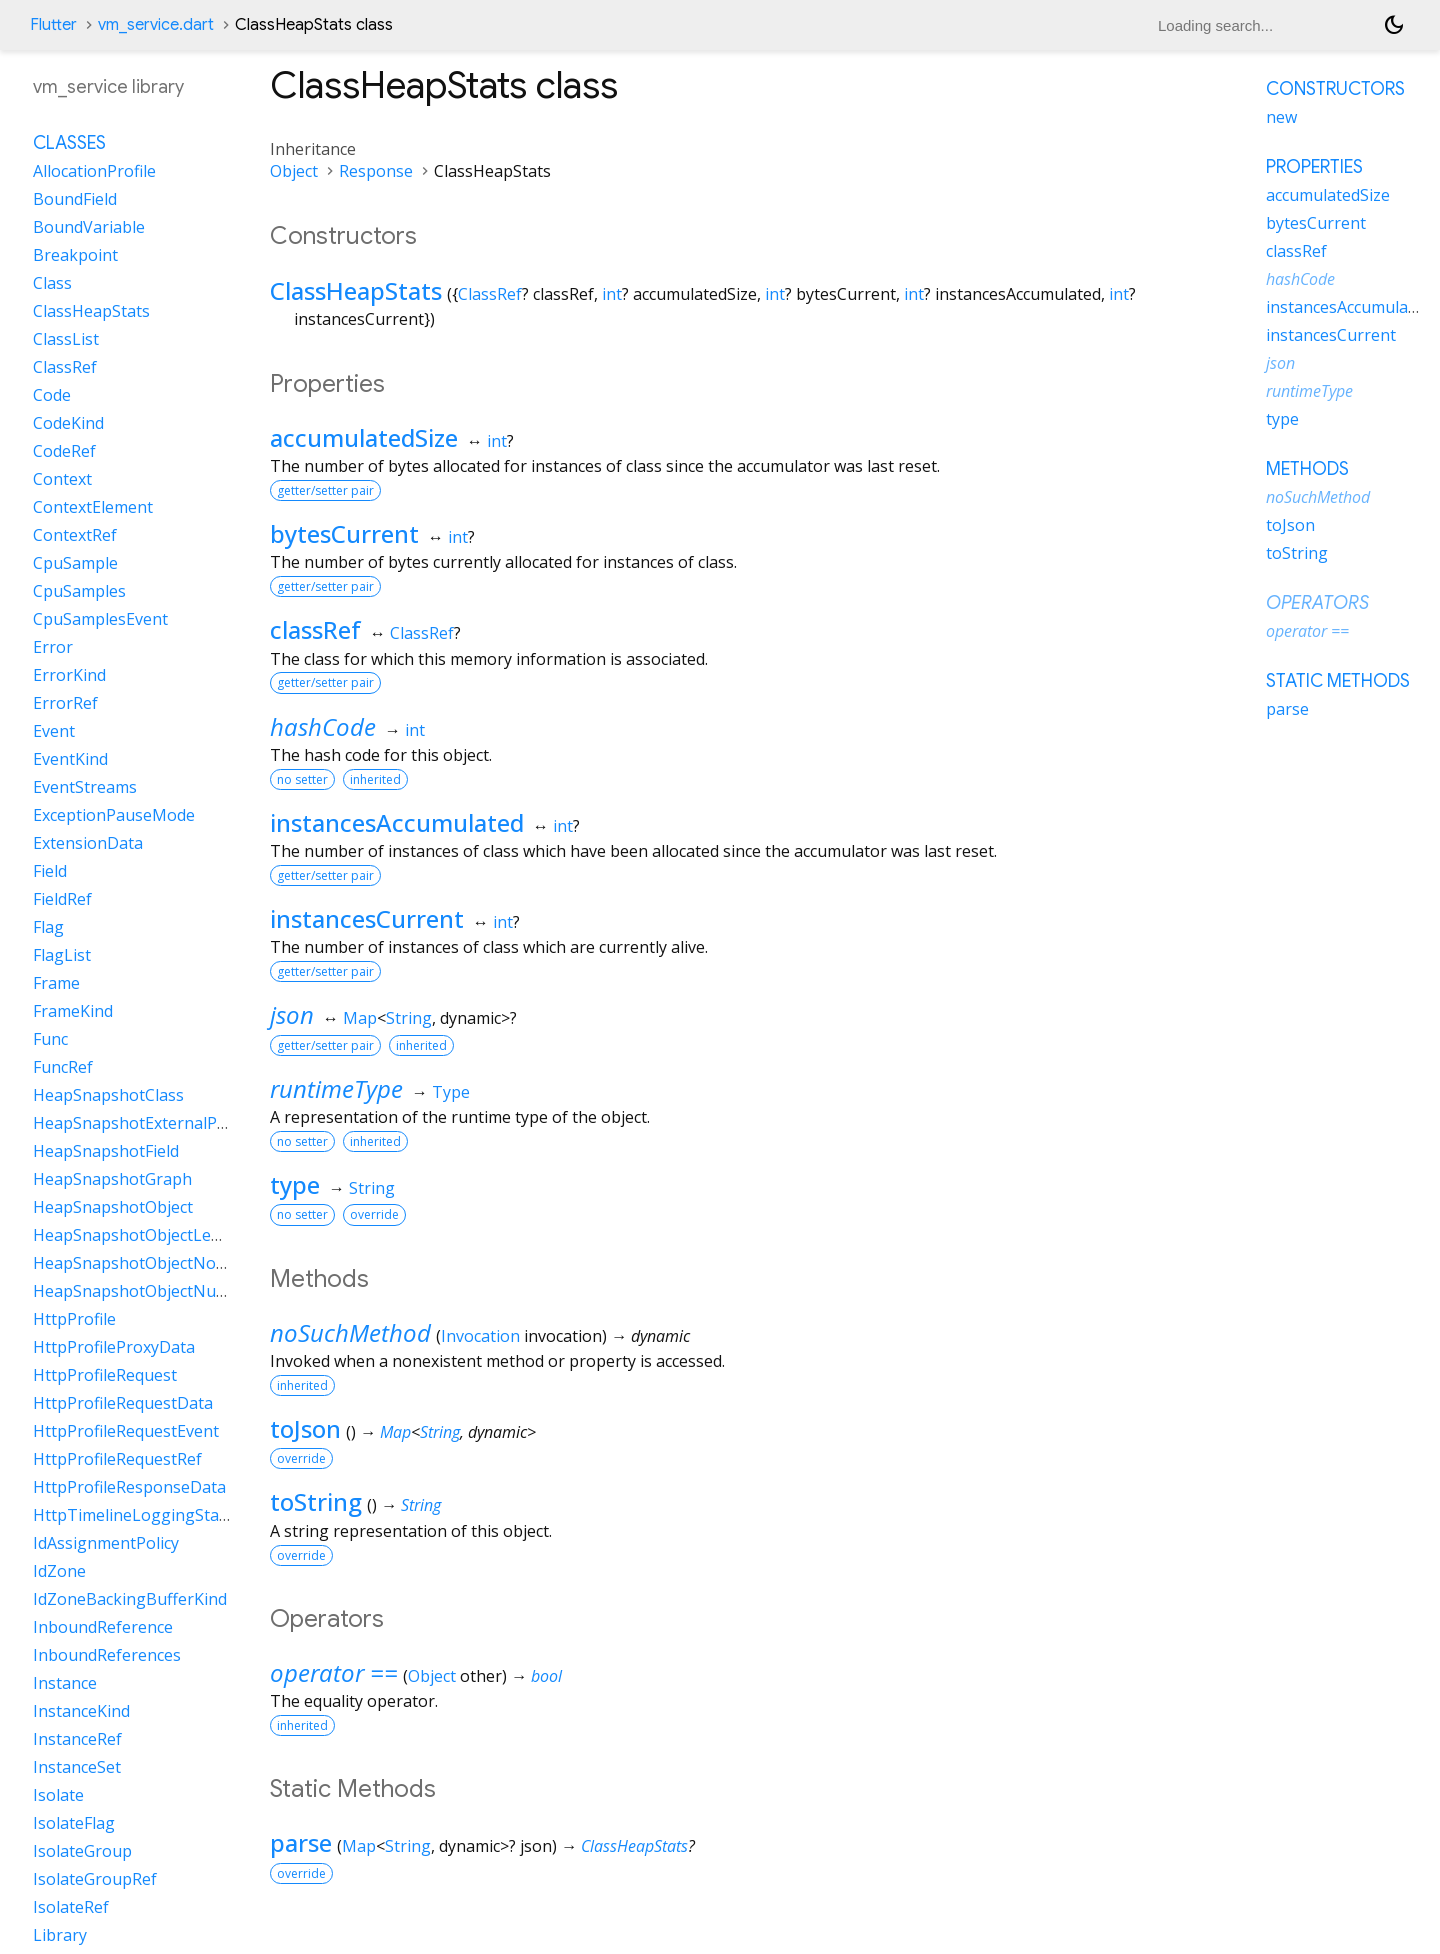 The width and height of the screenshot is (1440, 1954). I want to click on HeapSnapshotObjectLengthData, so click(158, 1235).